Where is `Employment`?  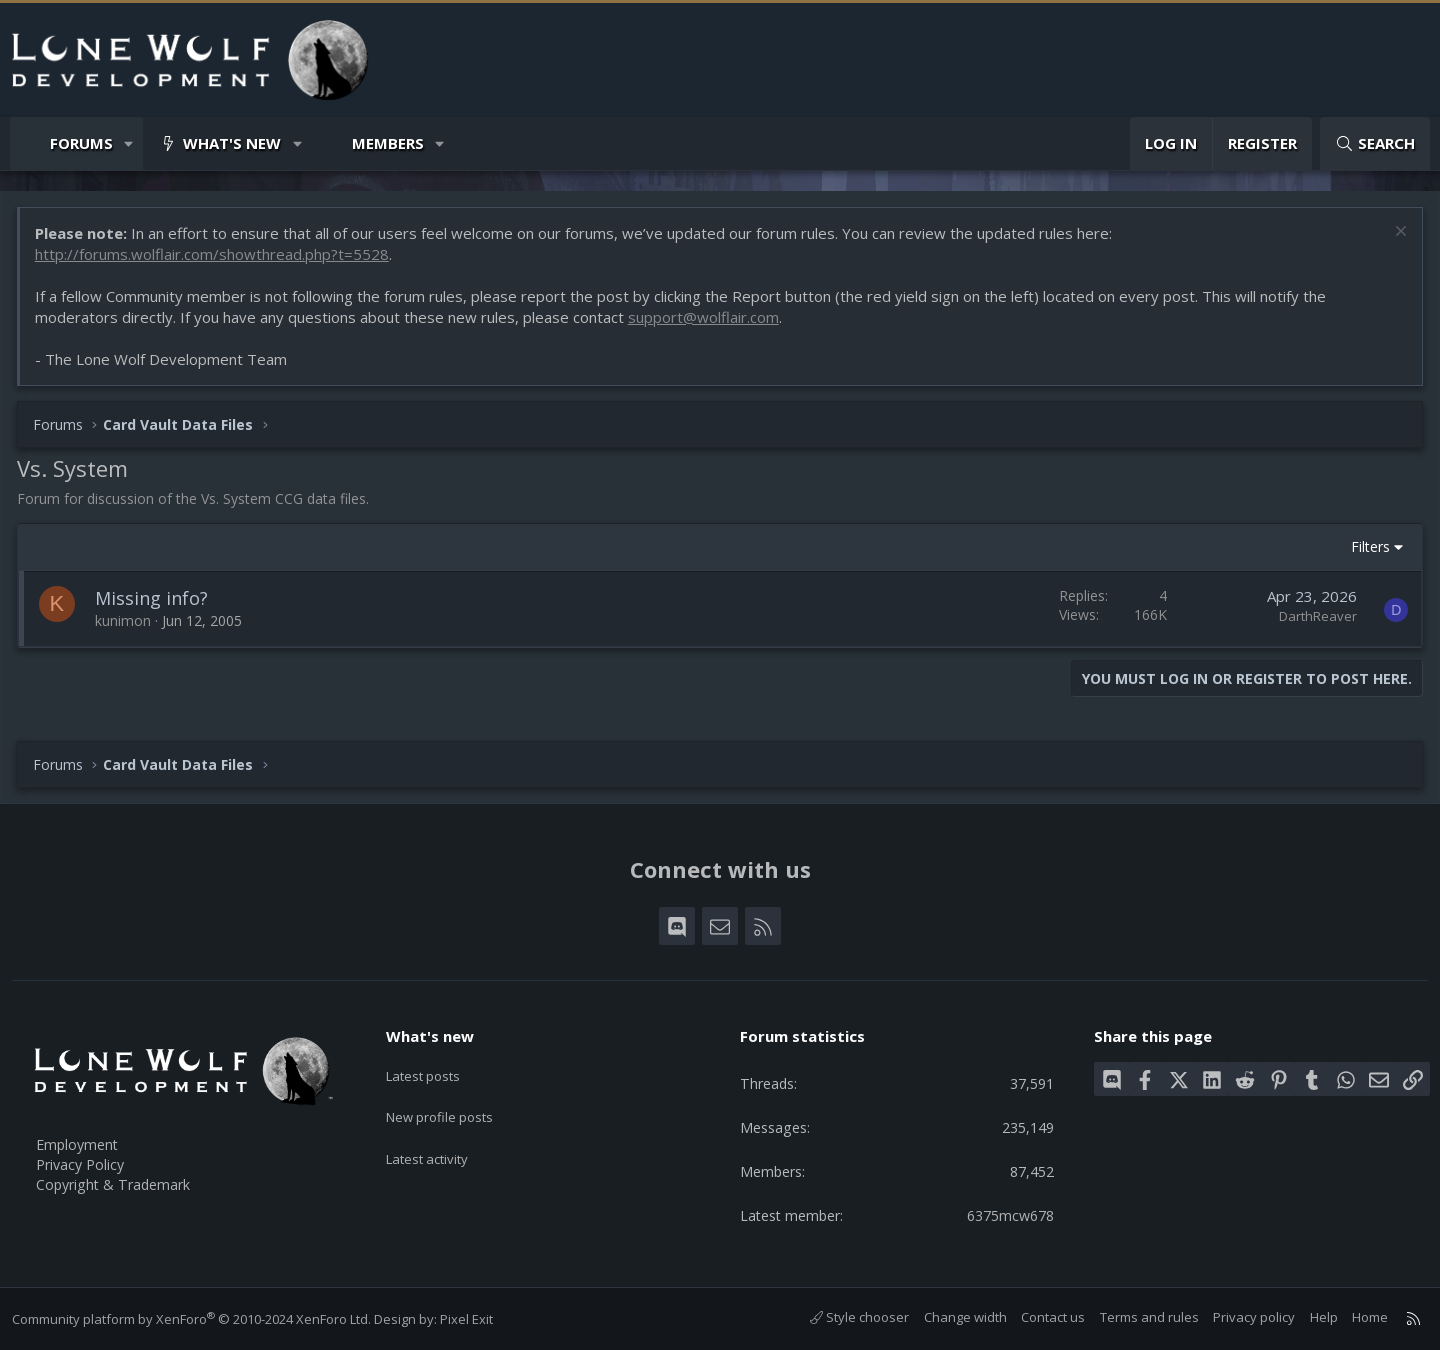
Employment is located at coordinates (87, 1139).